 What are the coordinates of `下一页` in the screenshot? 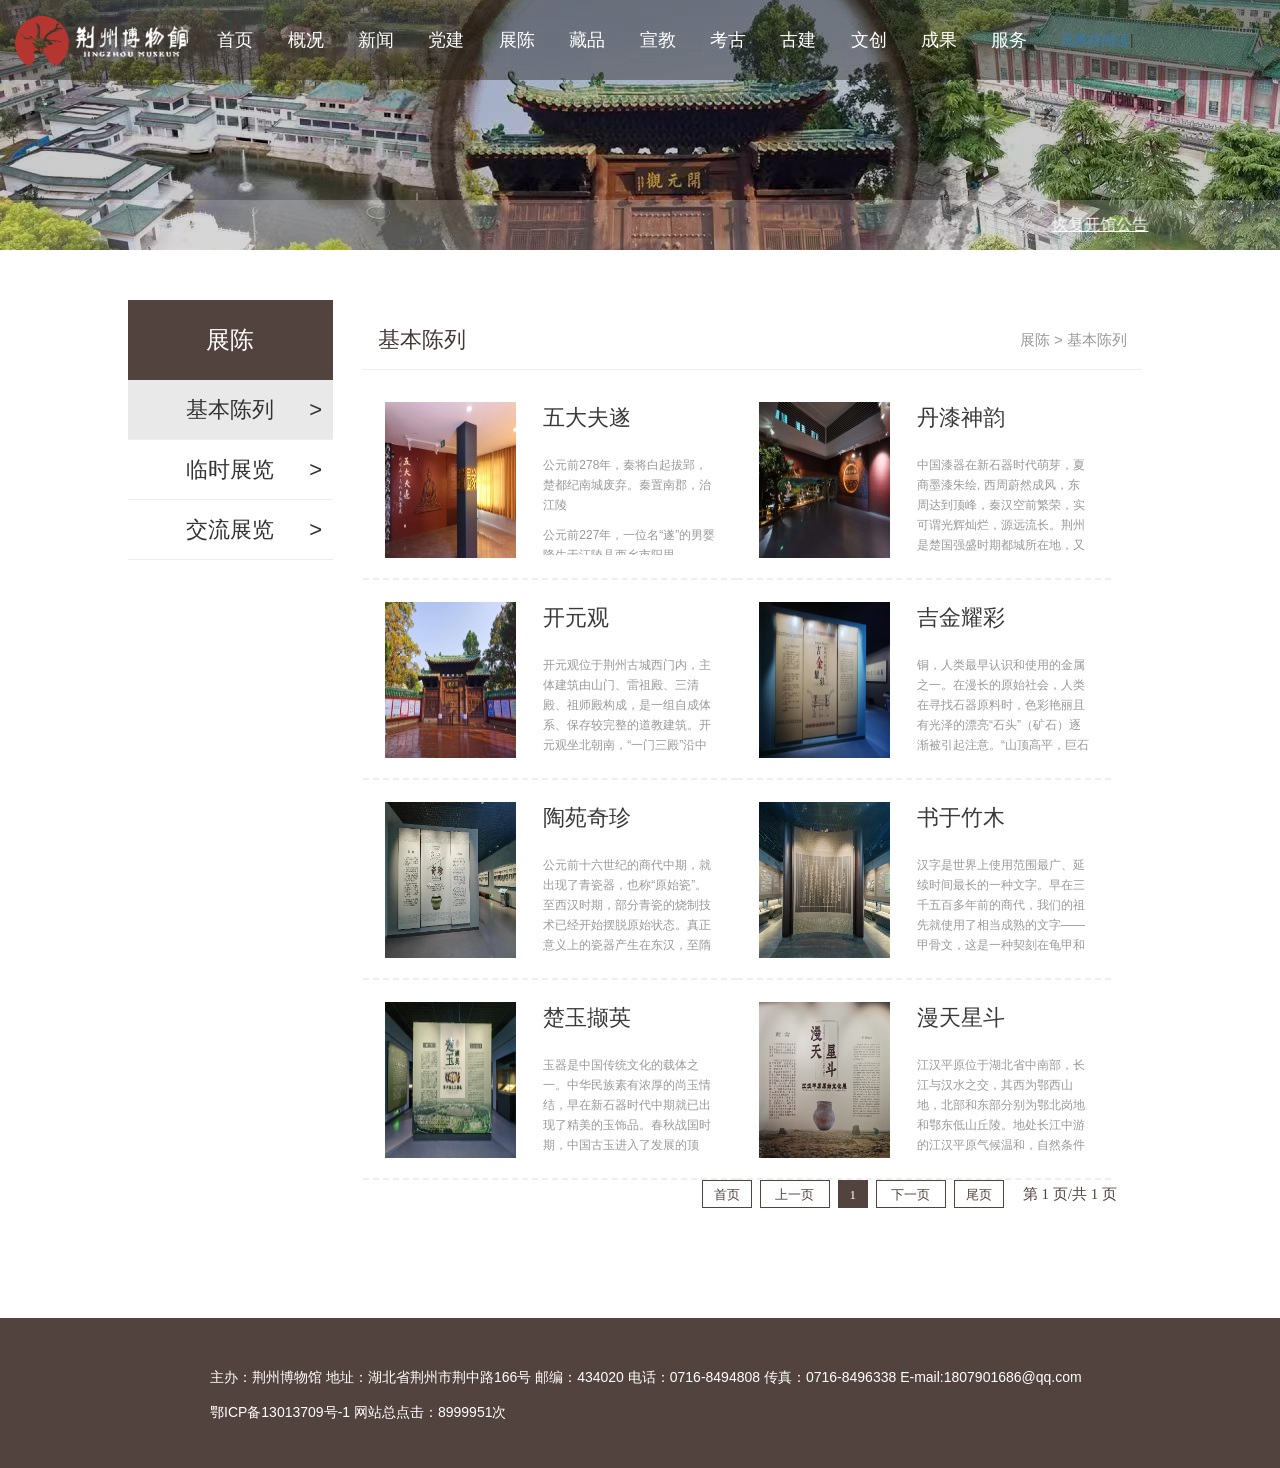 It's located at (910, 1194).